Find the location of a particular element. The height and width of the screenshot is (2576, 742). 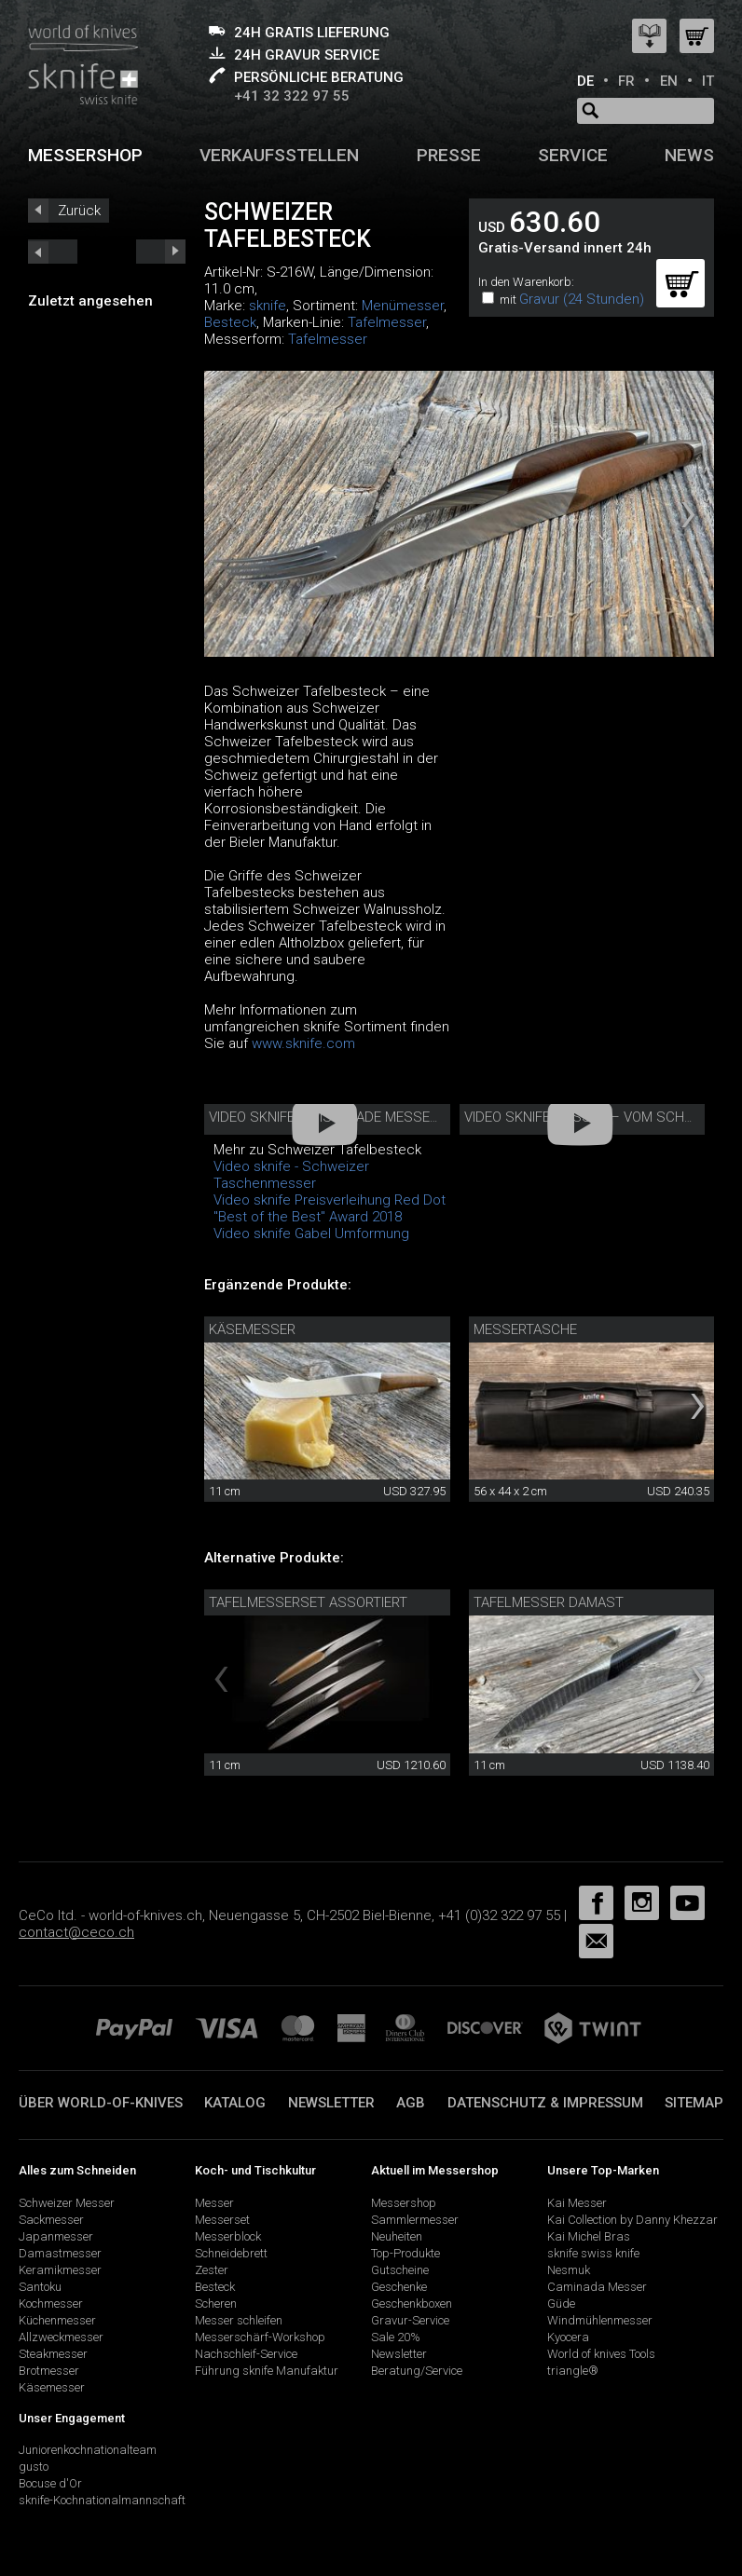

Sitemap is located at coordinates (694, 2102).